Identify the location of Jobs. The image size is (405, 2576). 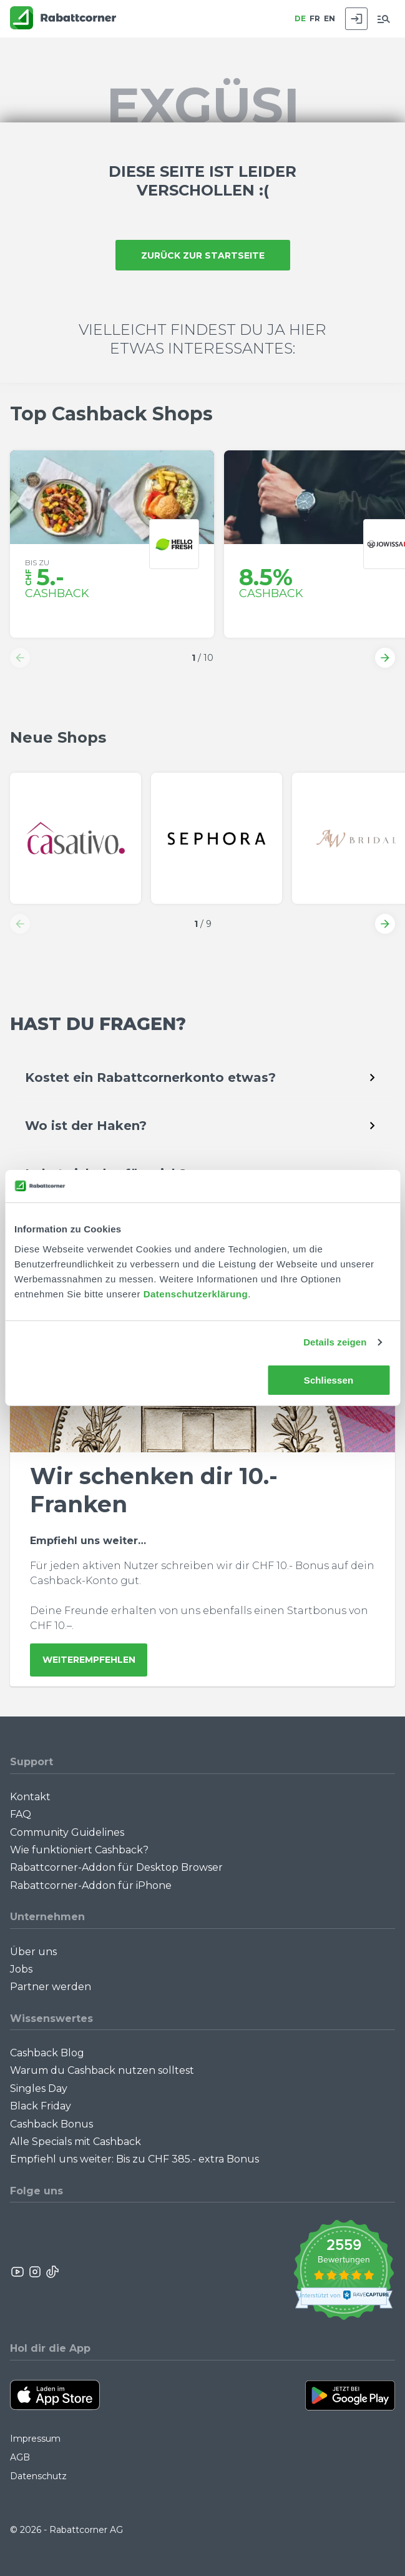
(21, 1969).